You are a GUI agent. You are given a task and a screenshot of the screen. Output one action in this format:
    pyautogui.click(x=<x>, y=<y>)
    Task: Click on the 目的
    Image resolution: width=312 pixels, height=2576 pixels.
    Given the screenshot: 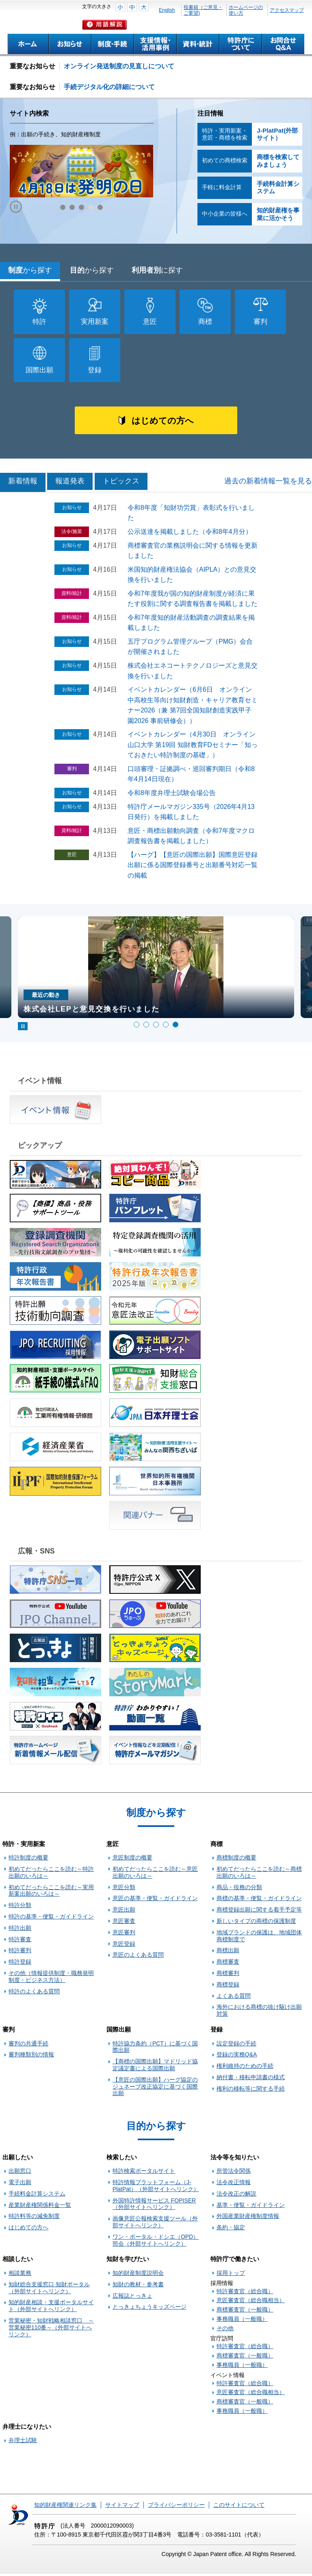 What is the action you would take?
    pyautogui.click(x=92, y=270)
    